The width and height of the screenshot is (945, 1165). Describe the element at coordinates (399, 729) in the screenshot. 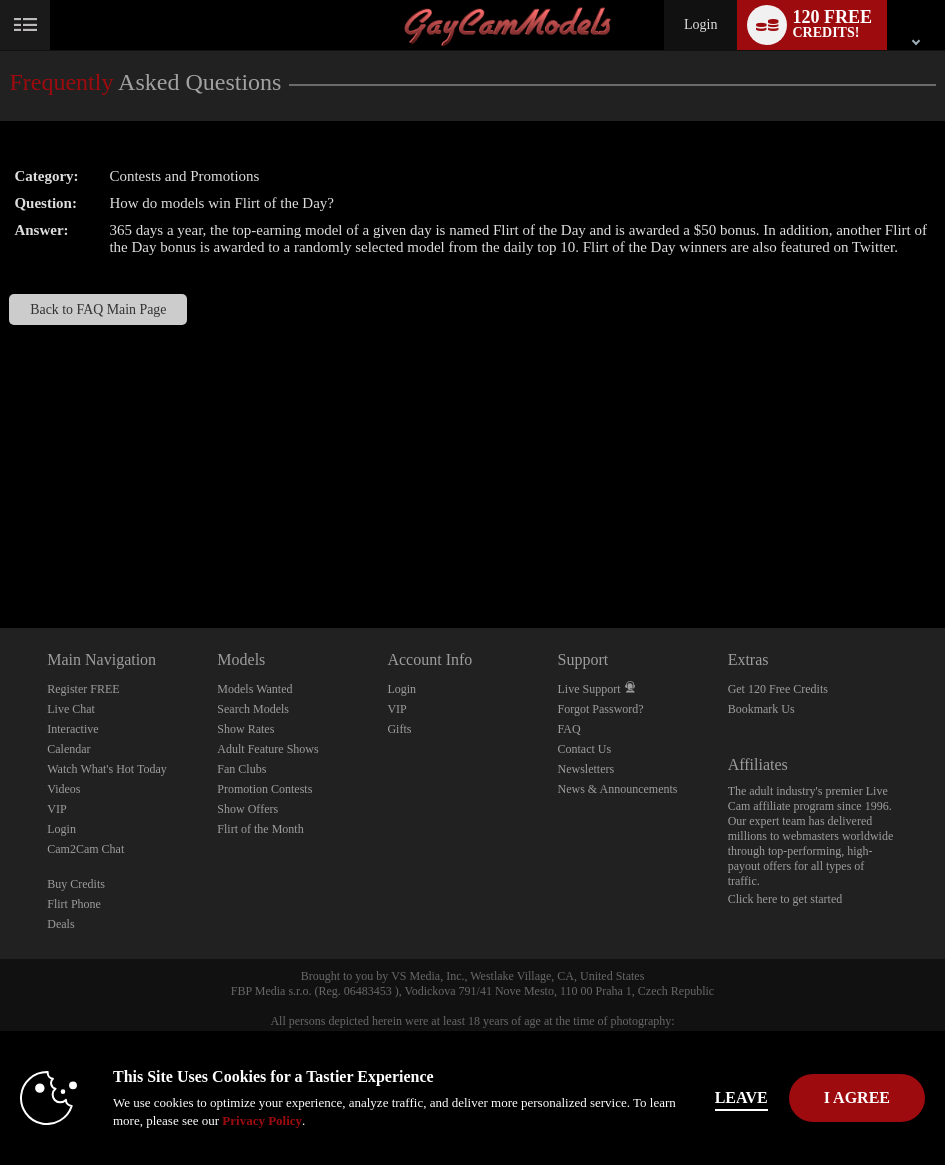

I see `Gifts` at that location.